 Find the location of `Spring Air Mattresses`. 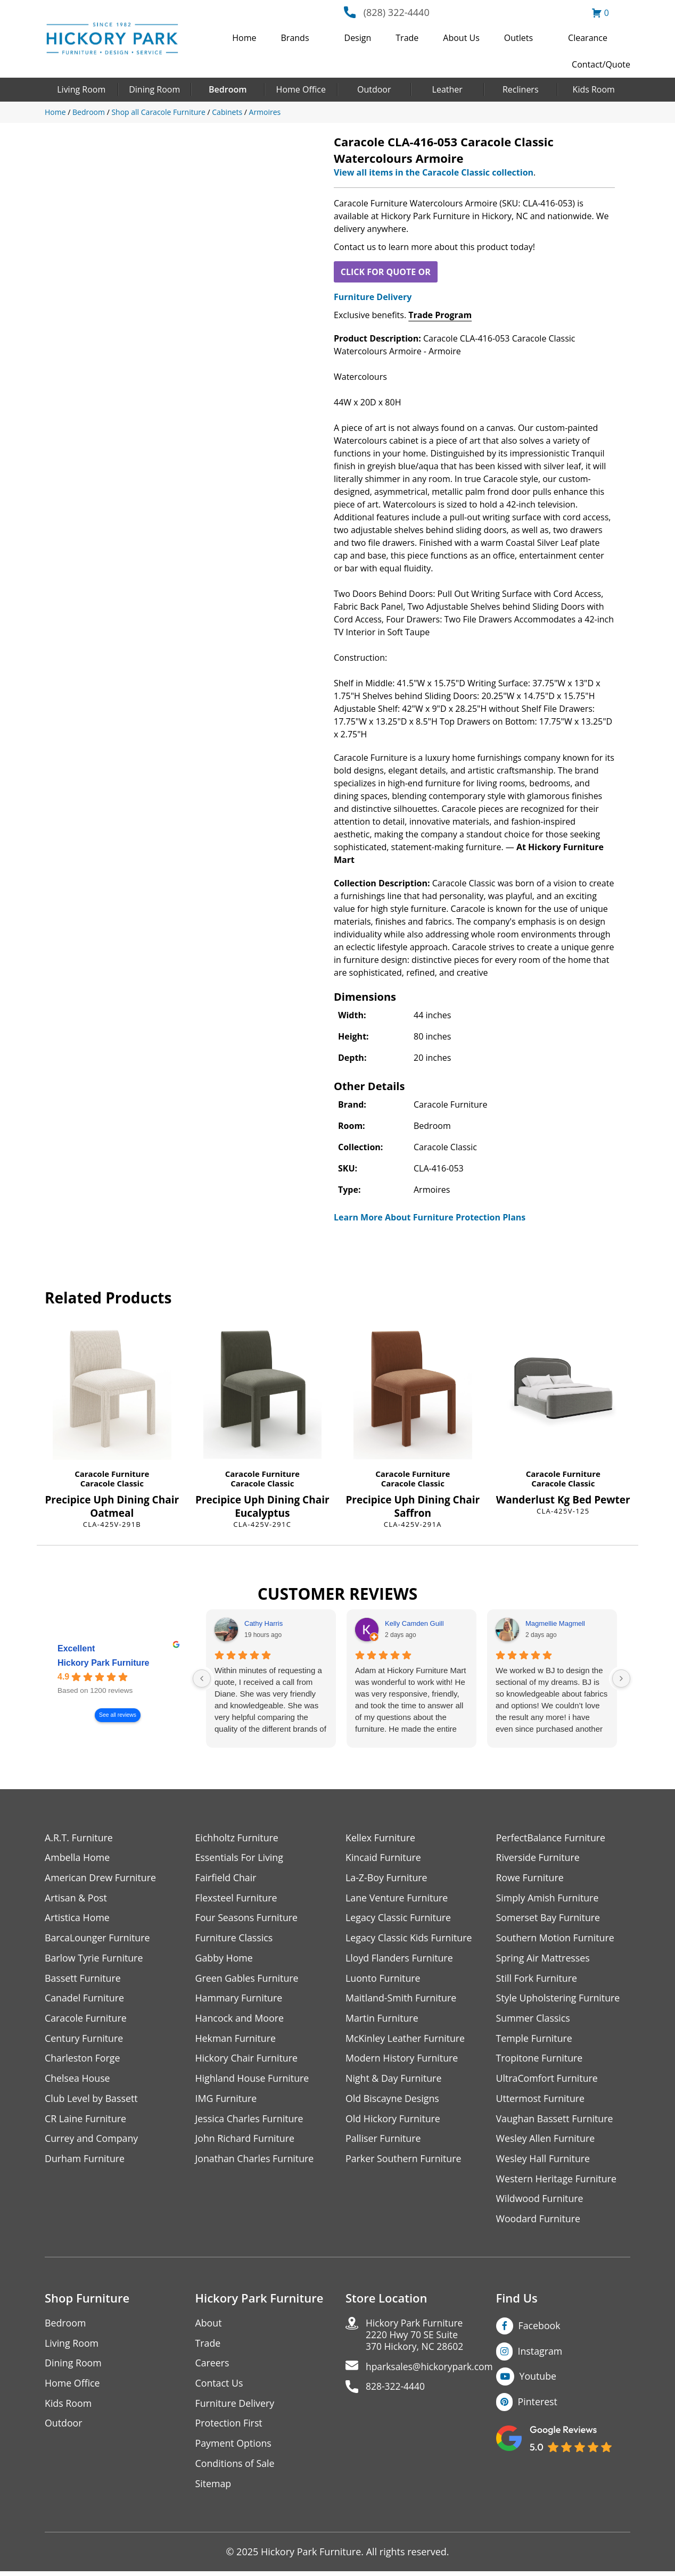

Spring Air Mattresses is located at coordinates (543, 1959).